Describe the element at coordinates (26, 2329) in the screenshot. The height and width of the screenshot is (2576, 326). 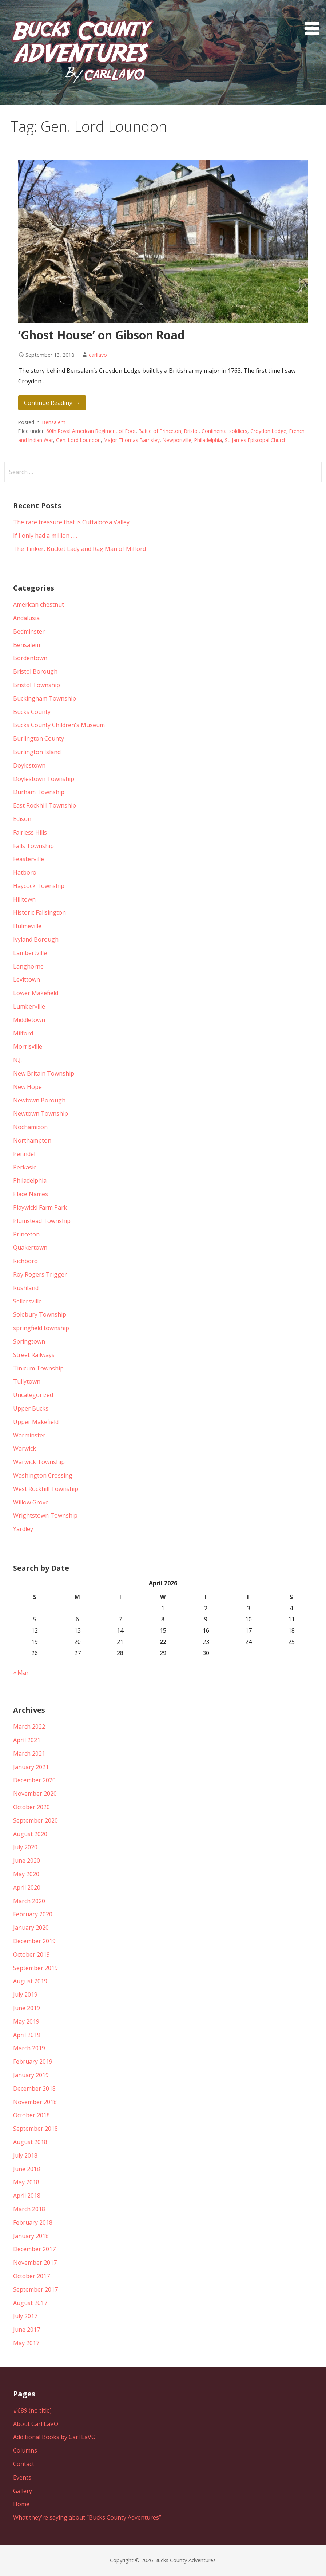
I see `June 2017` at that location.